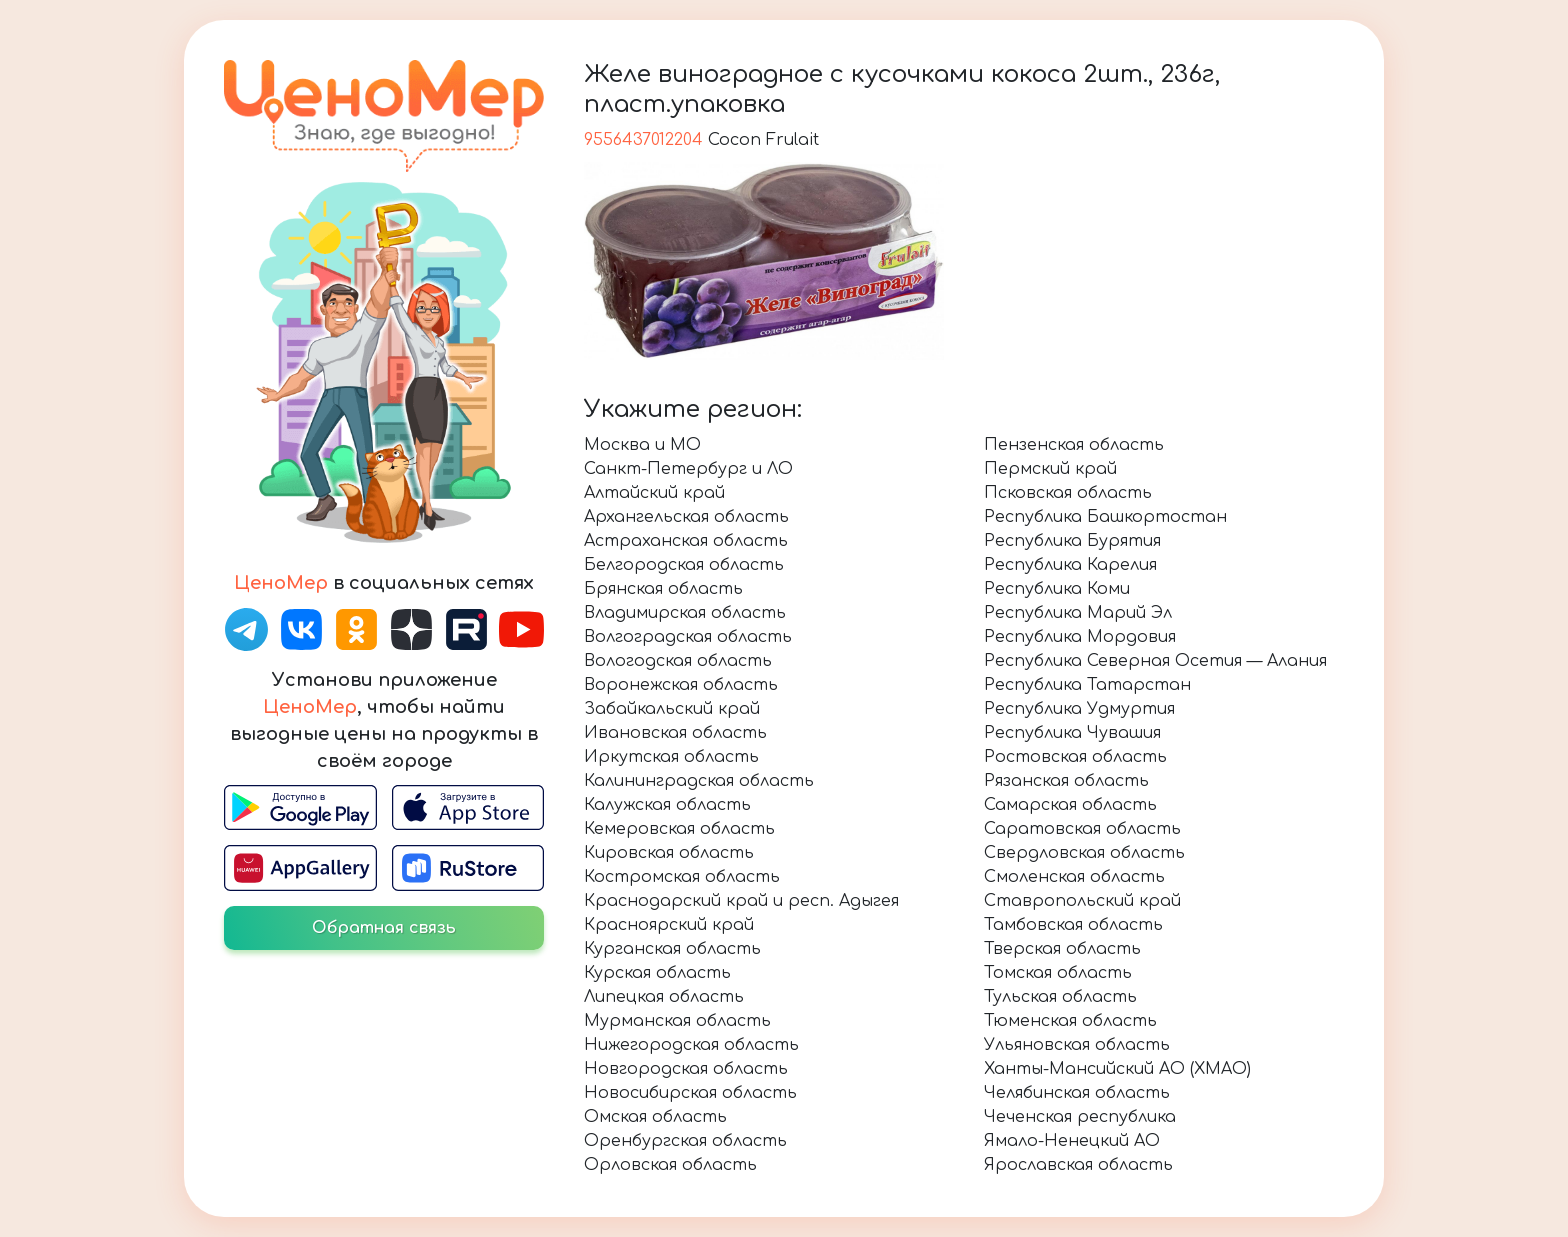 The width and height of the screenshot is (1568, 1237). I want to click on Республика Северная Осетия — Алания, so click(1155, 661).